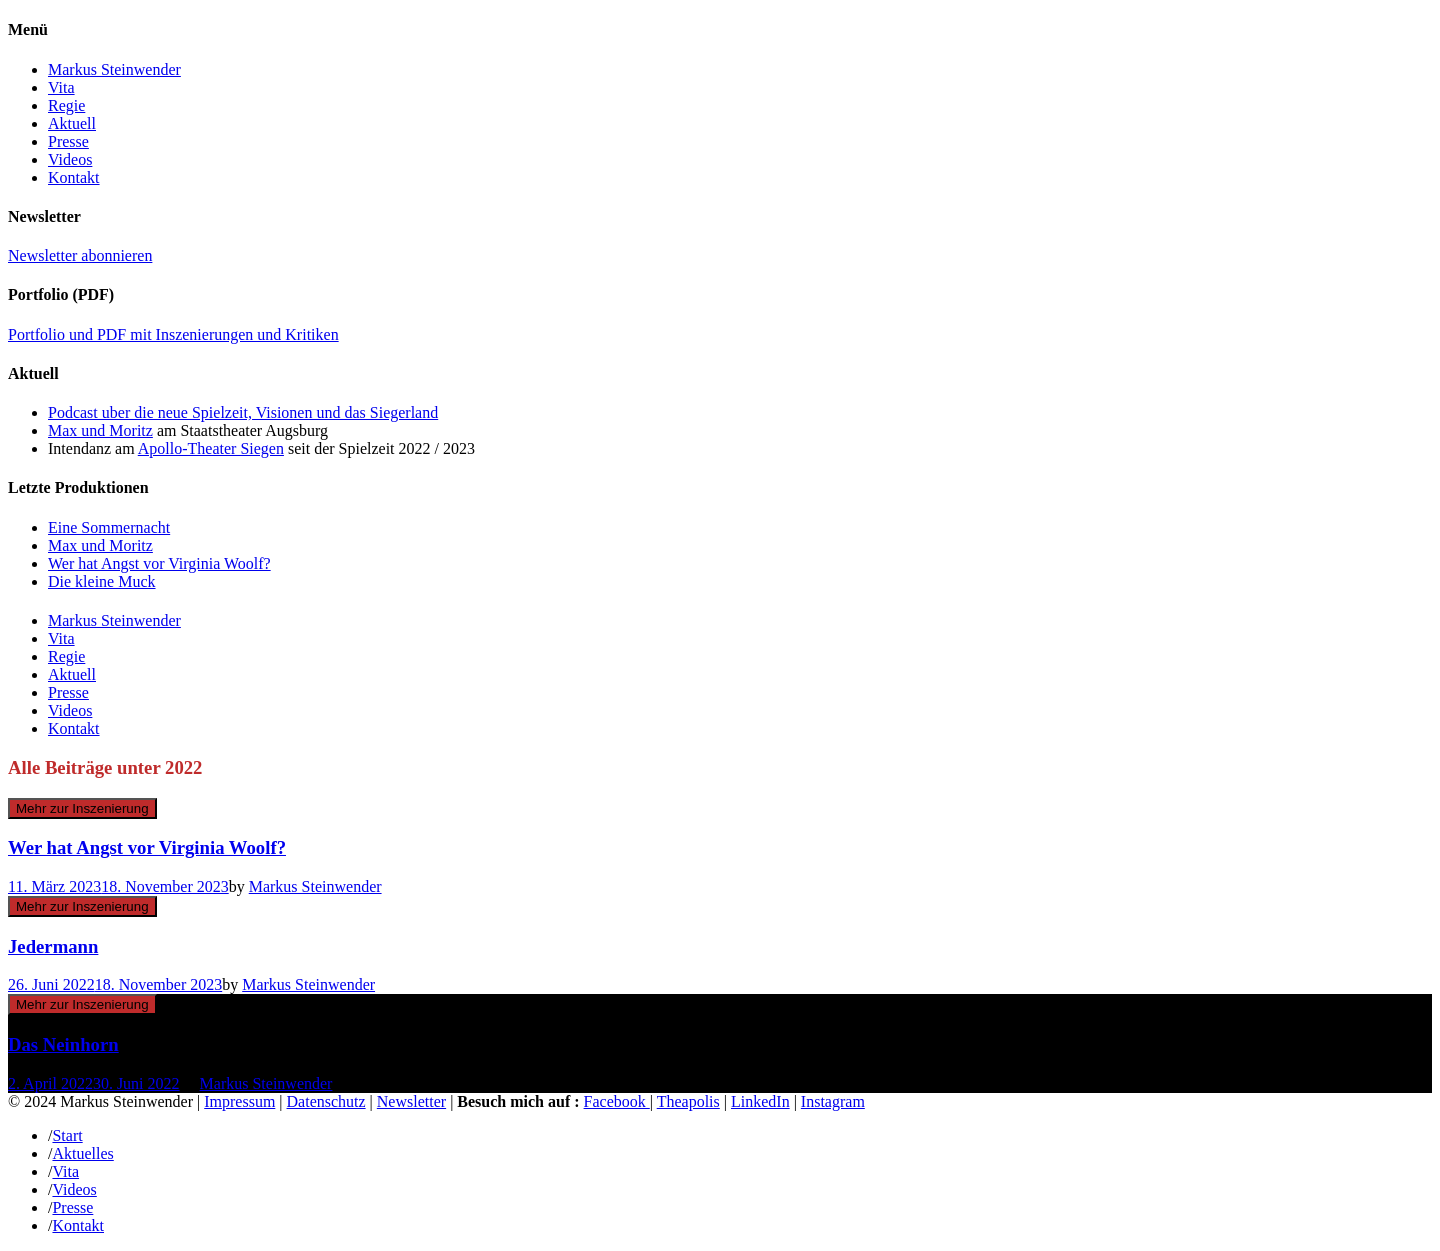  What do you see at coordinates (70, 159) in the screenshot?
I see `Videos` at bounding box center [70, 159].